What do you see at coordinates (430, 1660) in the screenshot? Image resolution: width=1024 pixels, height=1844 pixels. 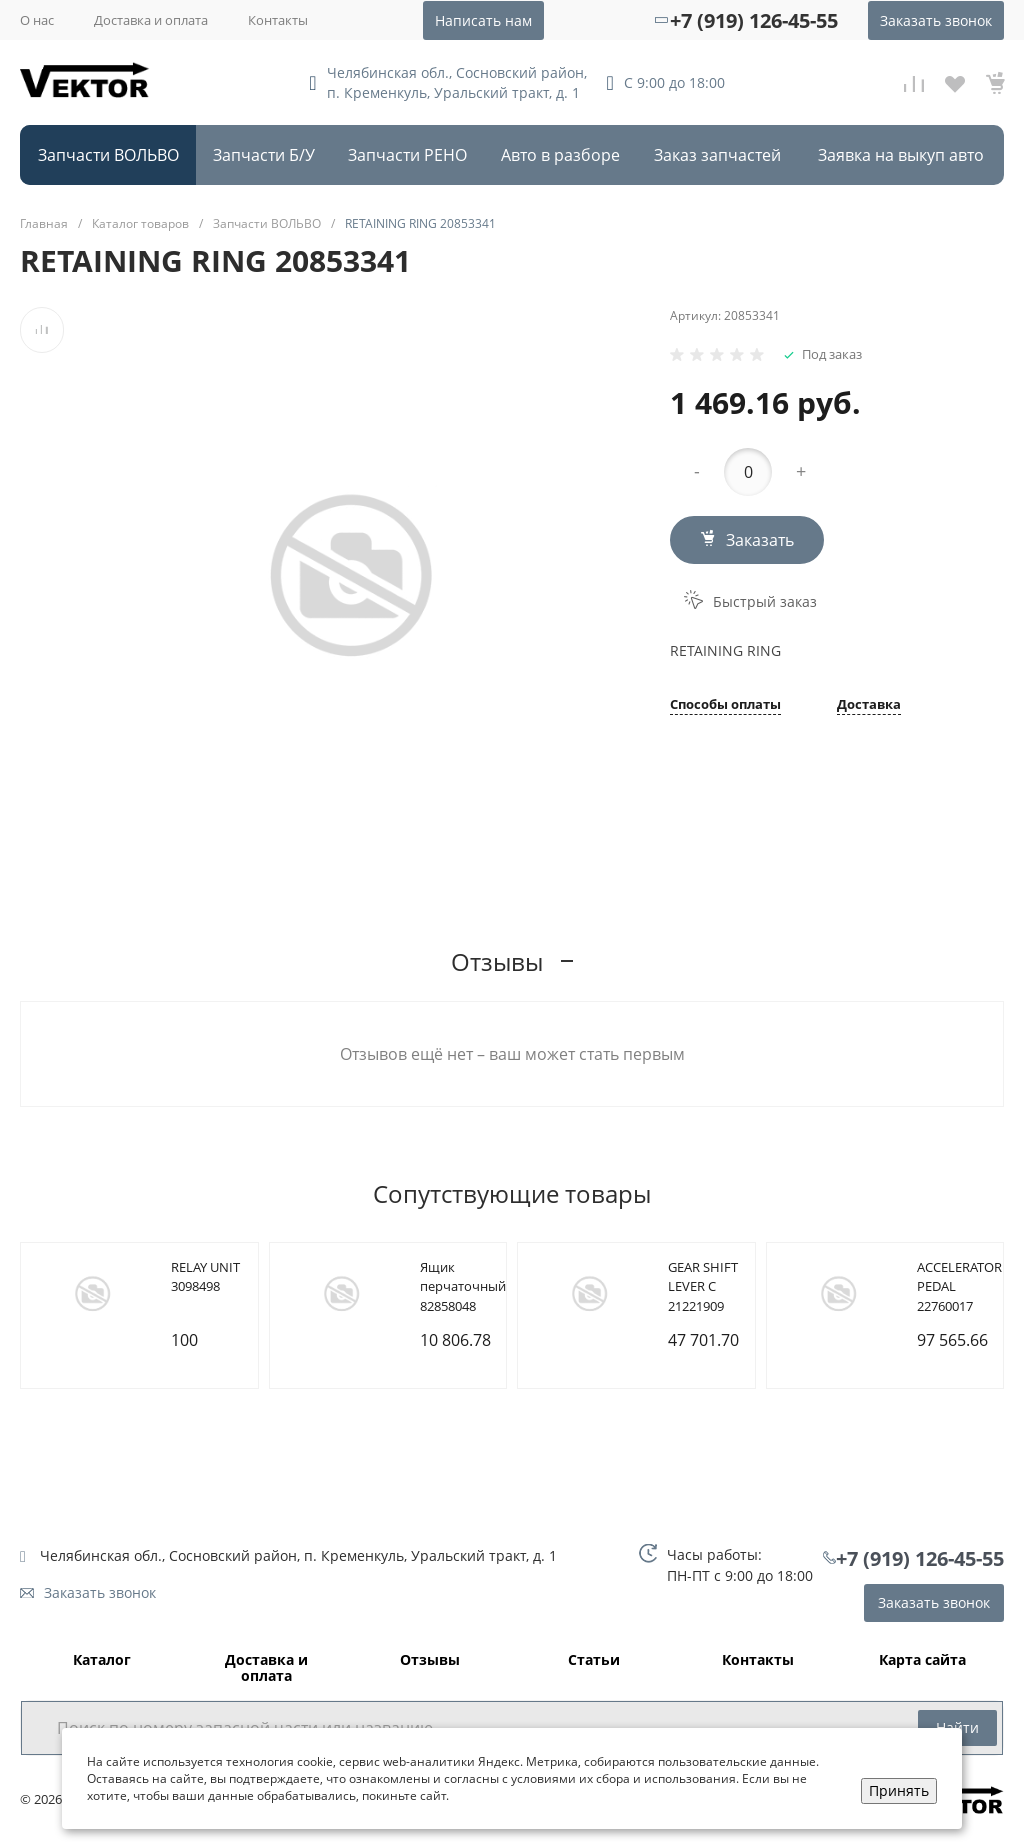 I see `Отзывы` at bounding box center [430, 1660].